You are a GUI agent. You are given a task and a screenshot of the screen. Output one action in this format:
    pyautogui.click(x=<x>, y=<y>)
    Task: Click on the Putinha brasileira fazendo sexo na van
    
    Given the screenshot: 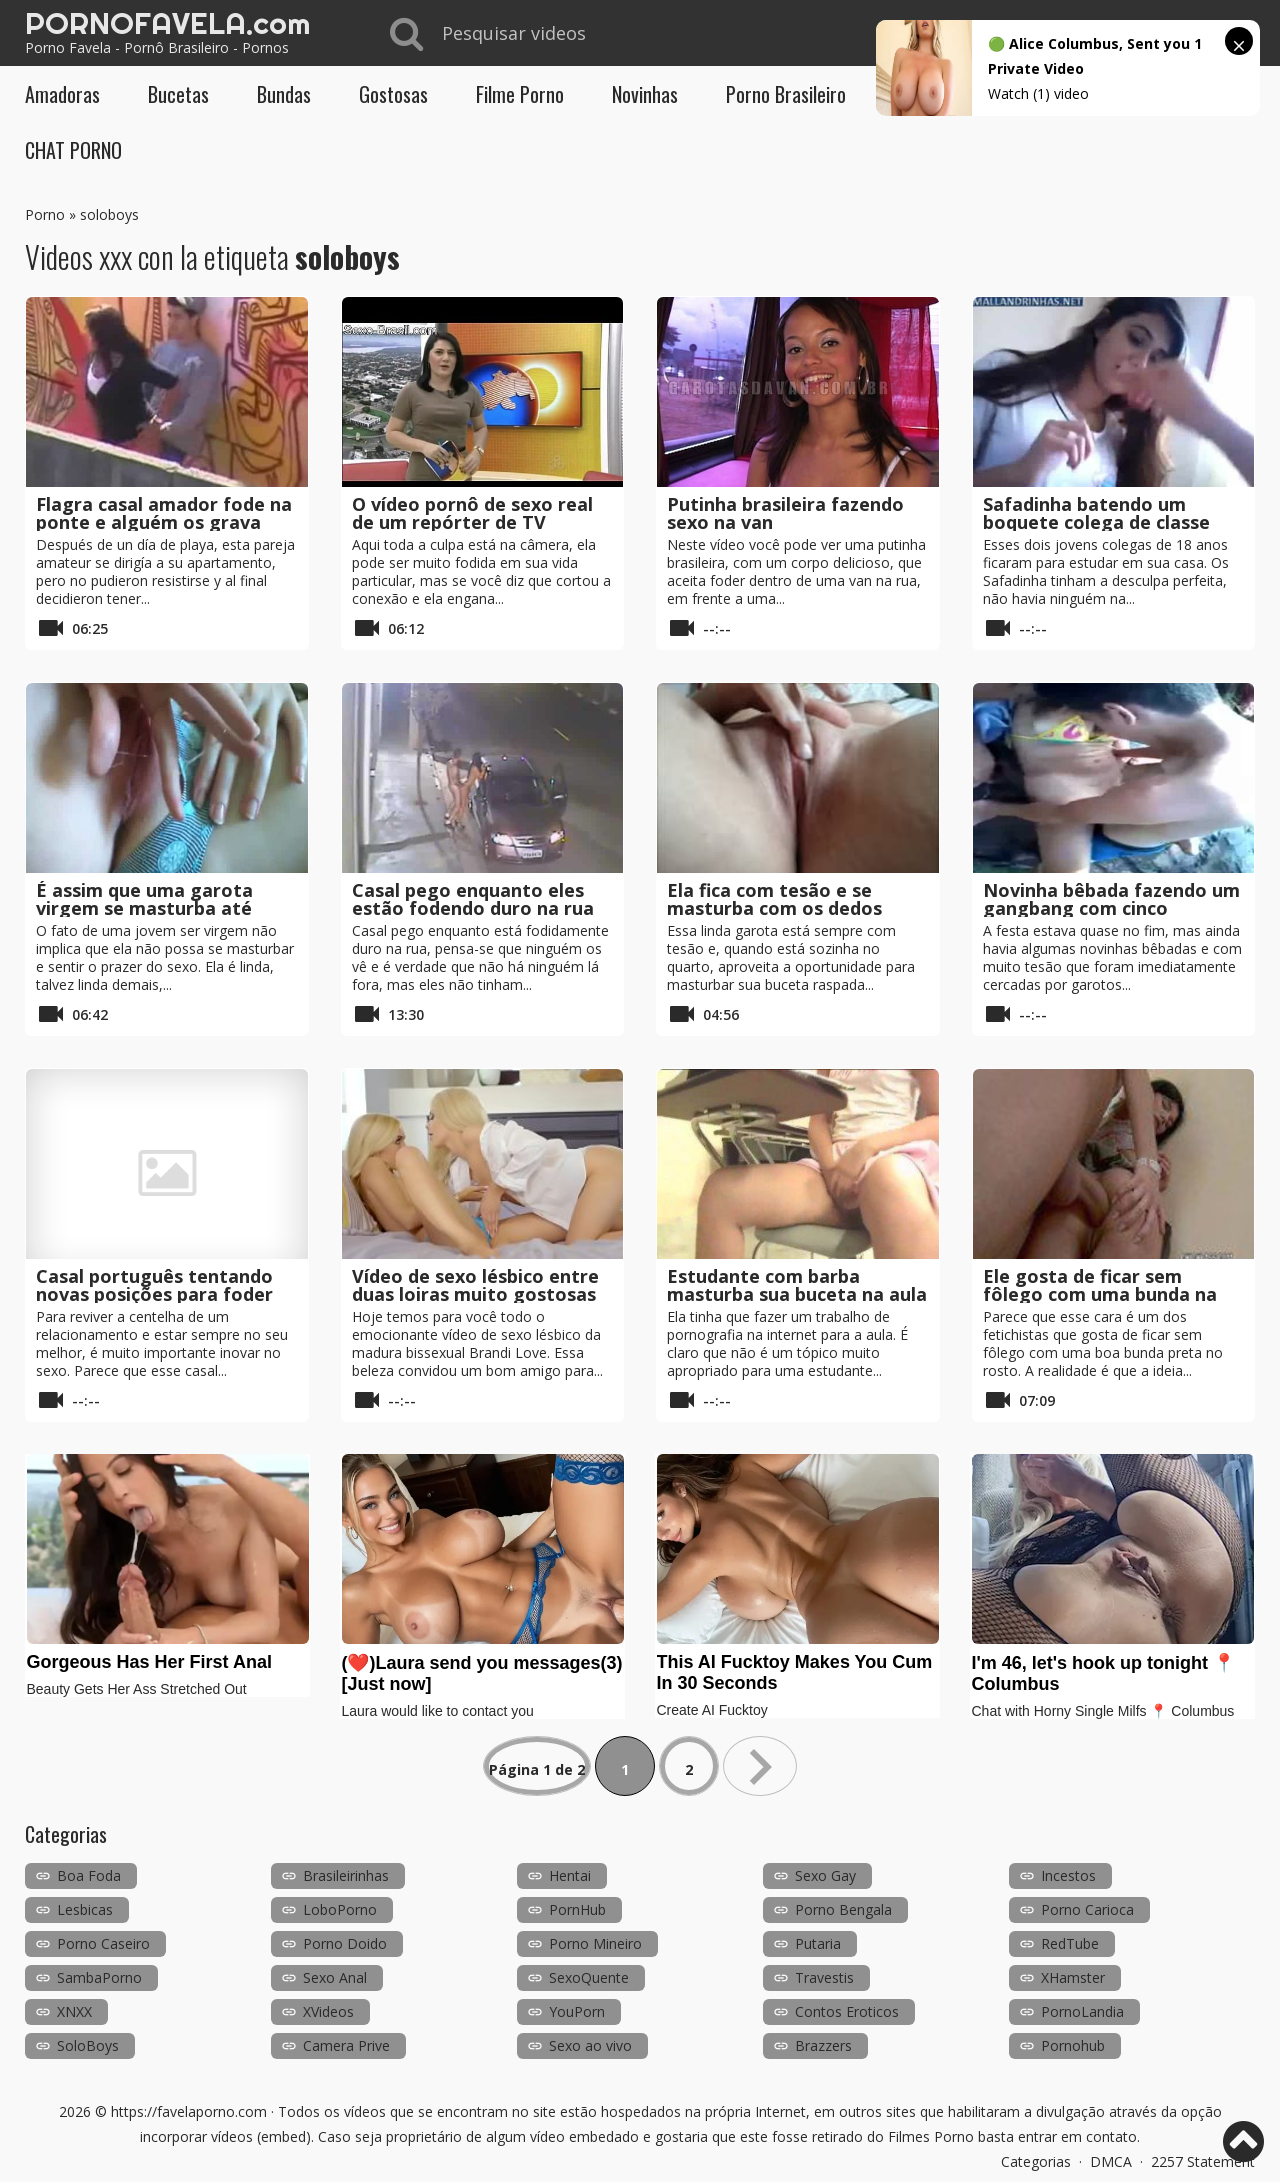 What is the action you would take?
    pyautogui.click(x=785, y=513)
    